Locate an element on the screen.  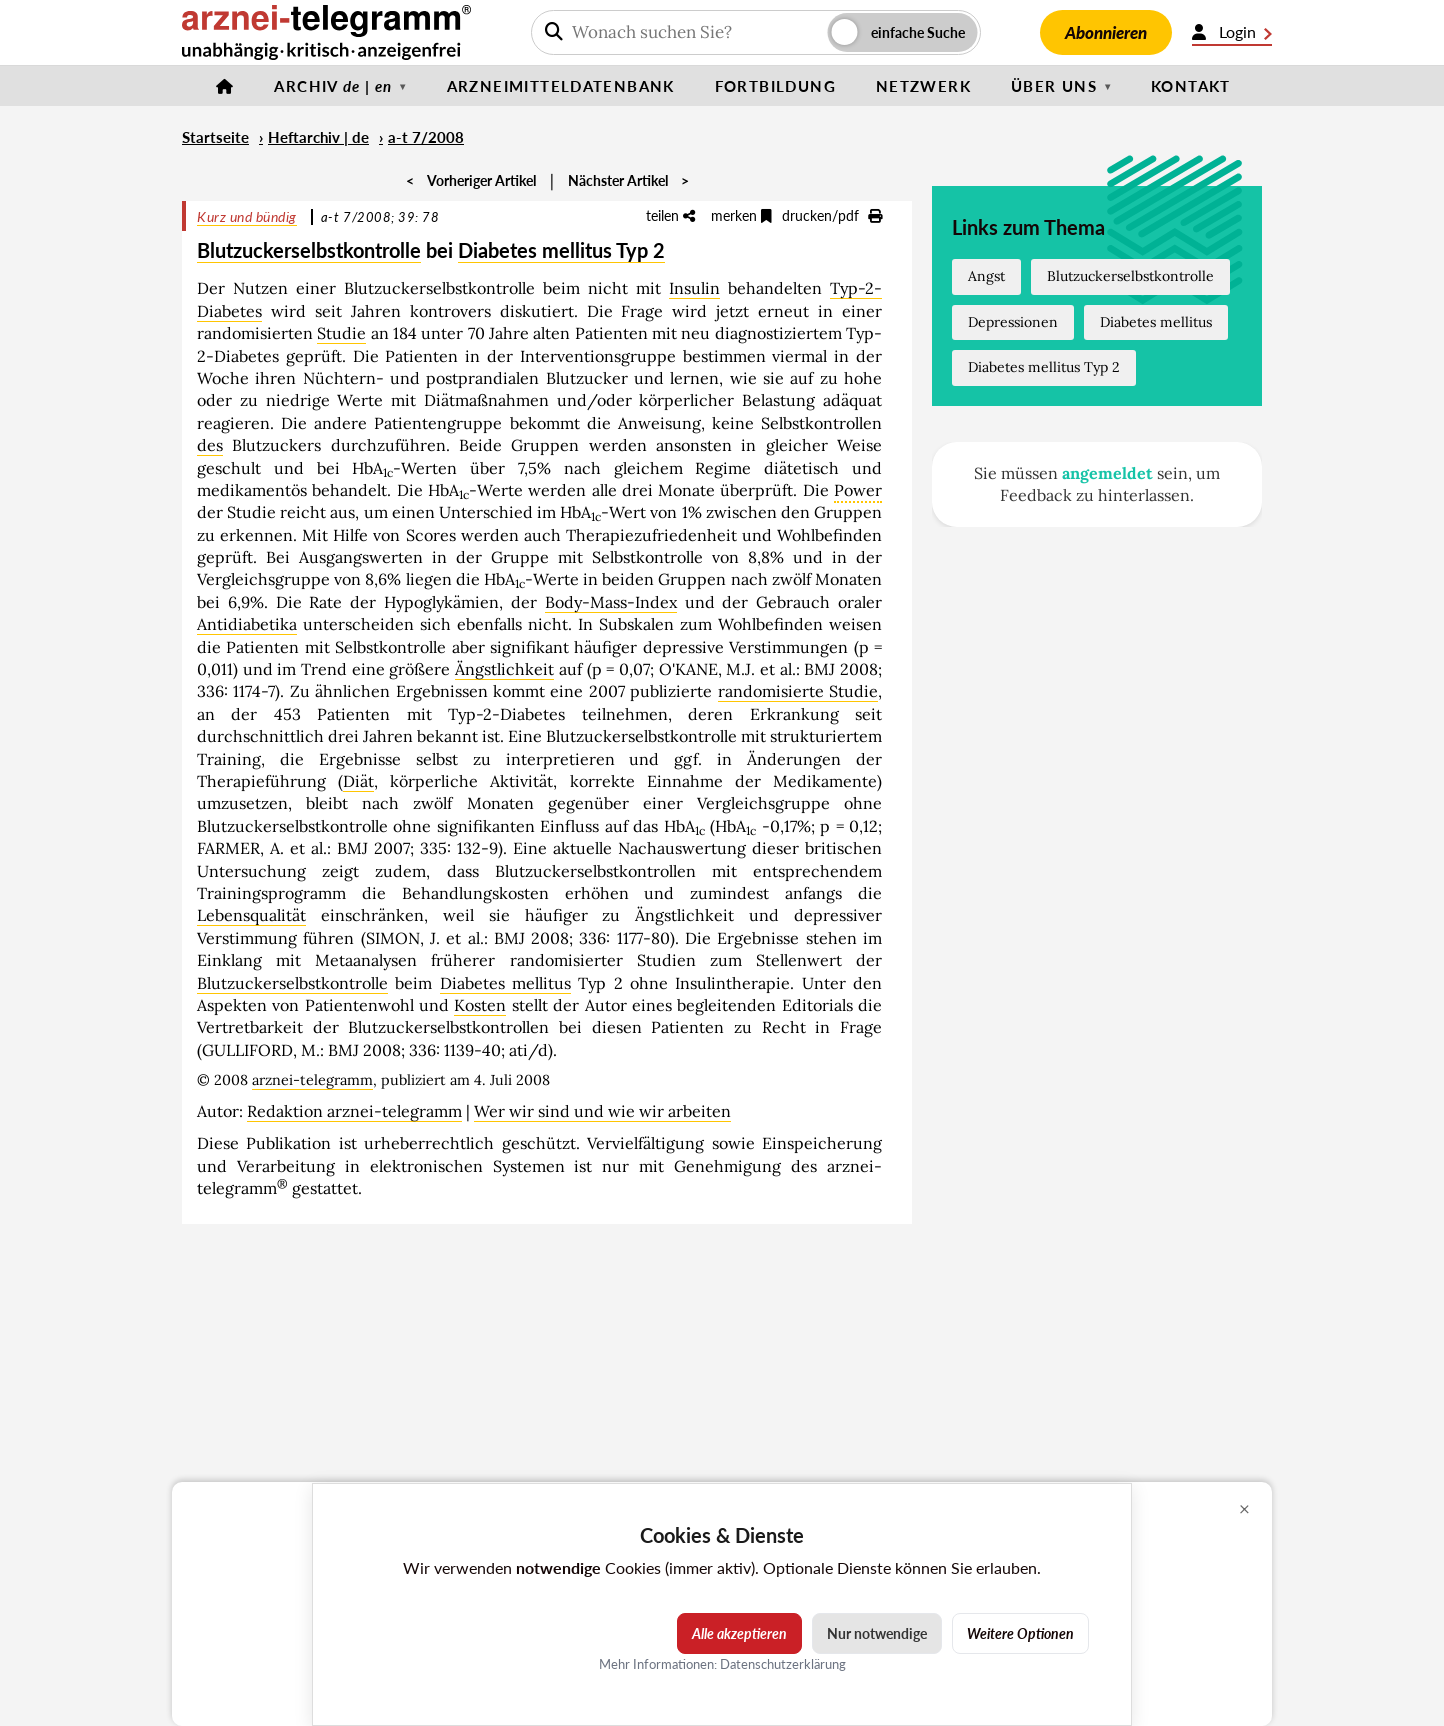
Archiv is located at coordinates (333, 86).